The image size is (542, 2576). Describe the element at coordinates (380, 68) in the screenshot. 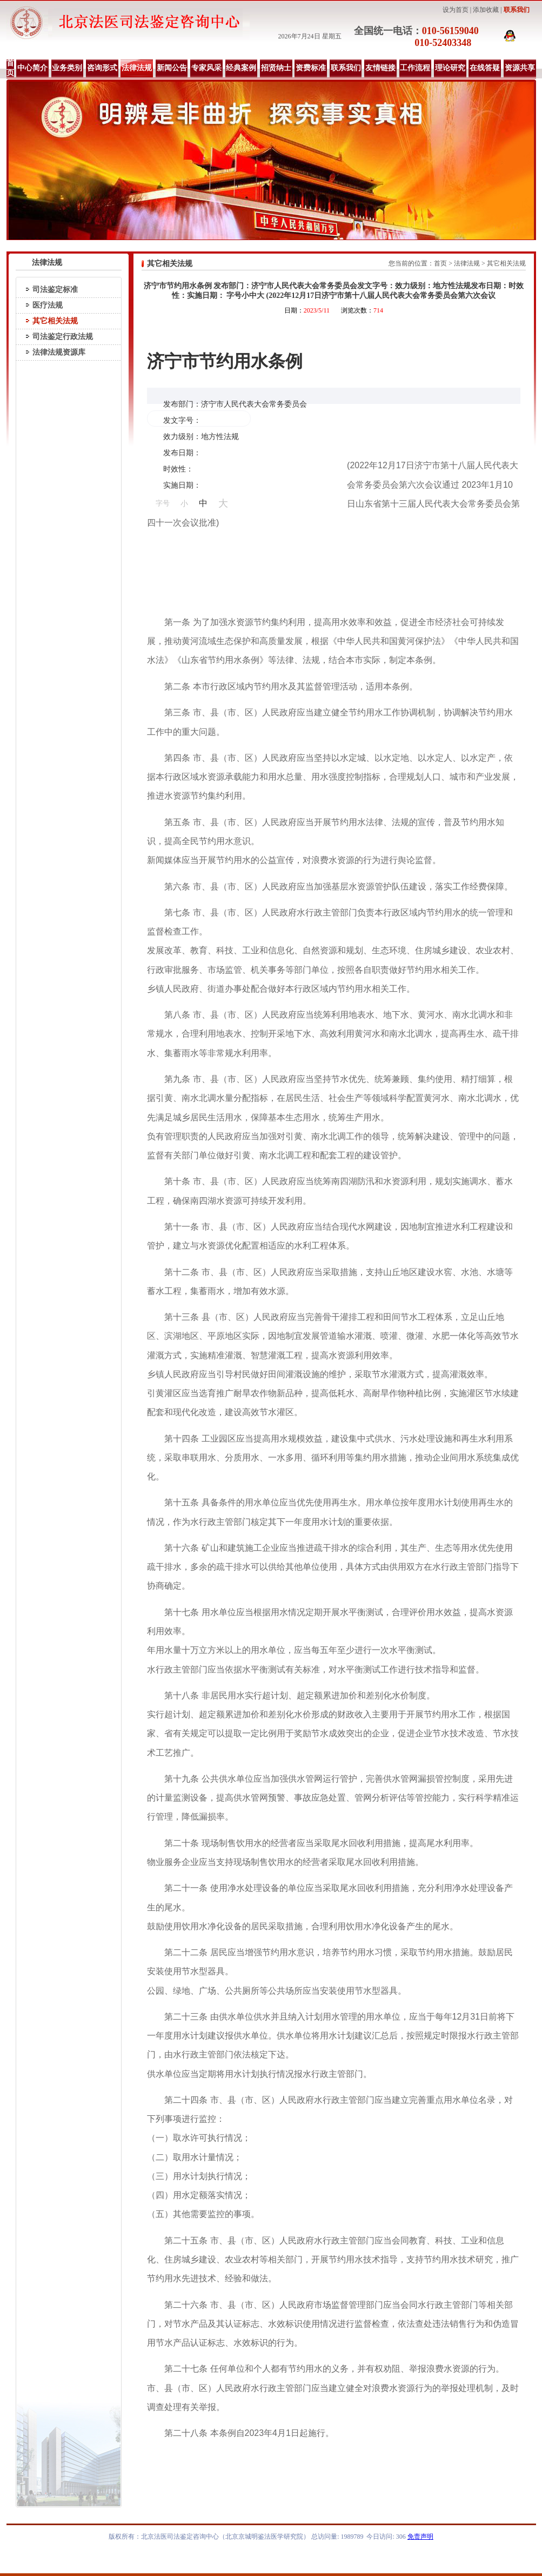

I see `友情链接` at that location.